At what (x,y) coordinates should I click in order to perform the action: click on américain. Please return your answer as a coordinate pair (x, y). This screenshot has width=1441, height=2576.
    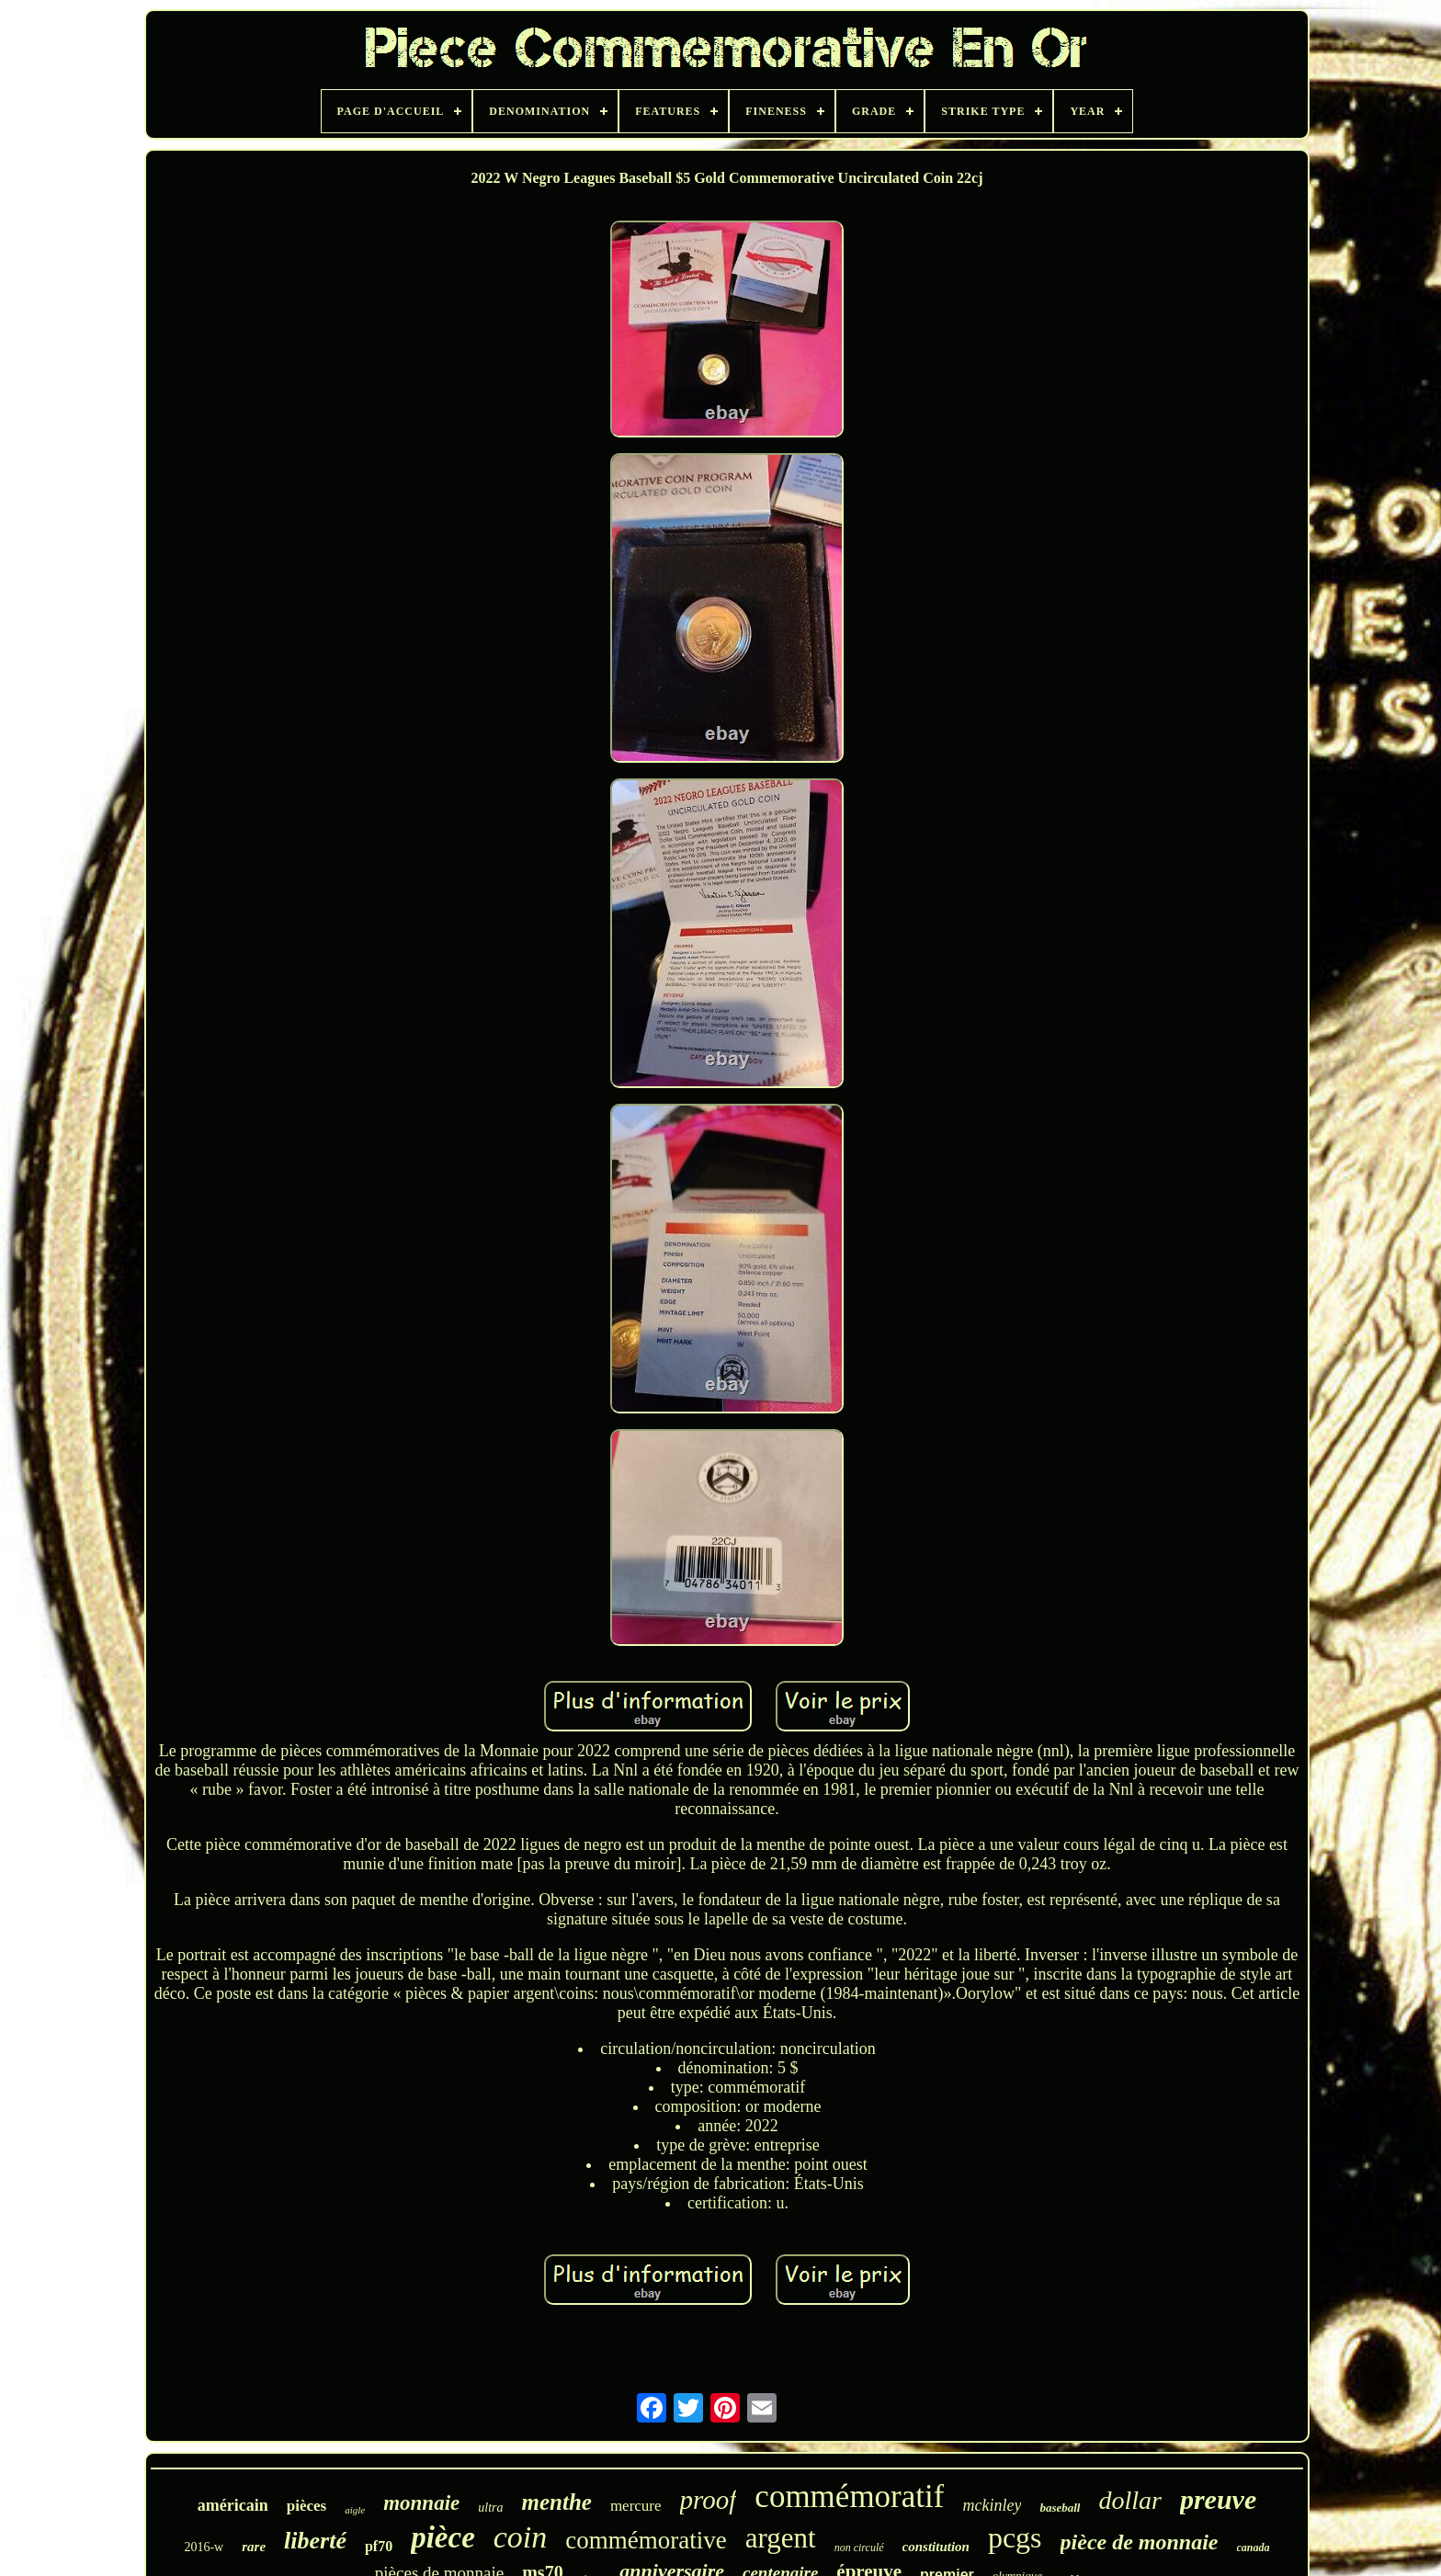
    Looking at the image, I should click on (233, 2505).